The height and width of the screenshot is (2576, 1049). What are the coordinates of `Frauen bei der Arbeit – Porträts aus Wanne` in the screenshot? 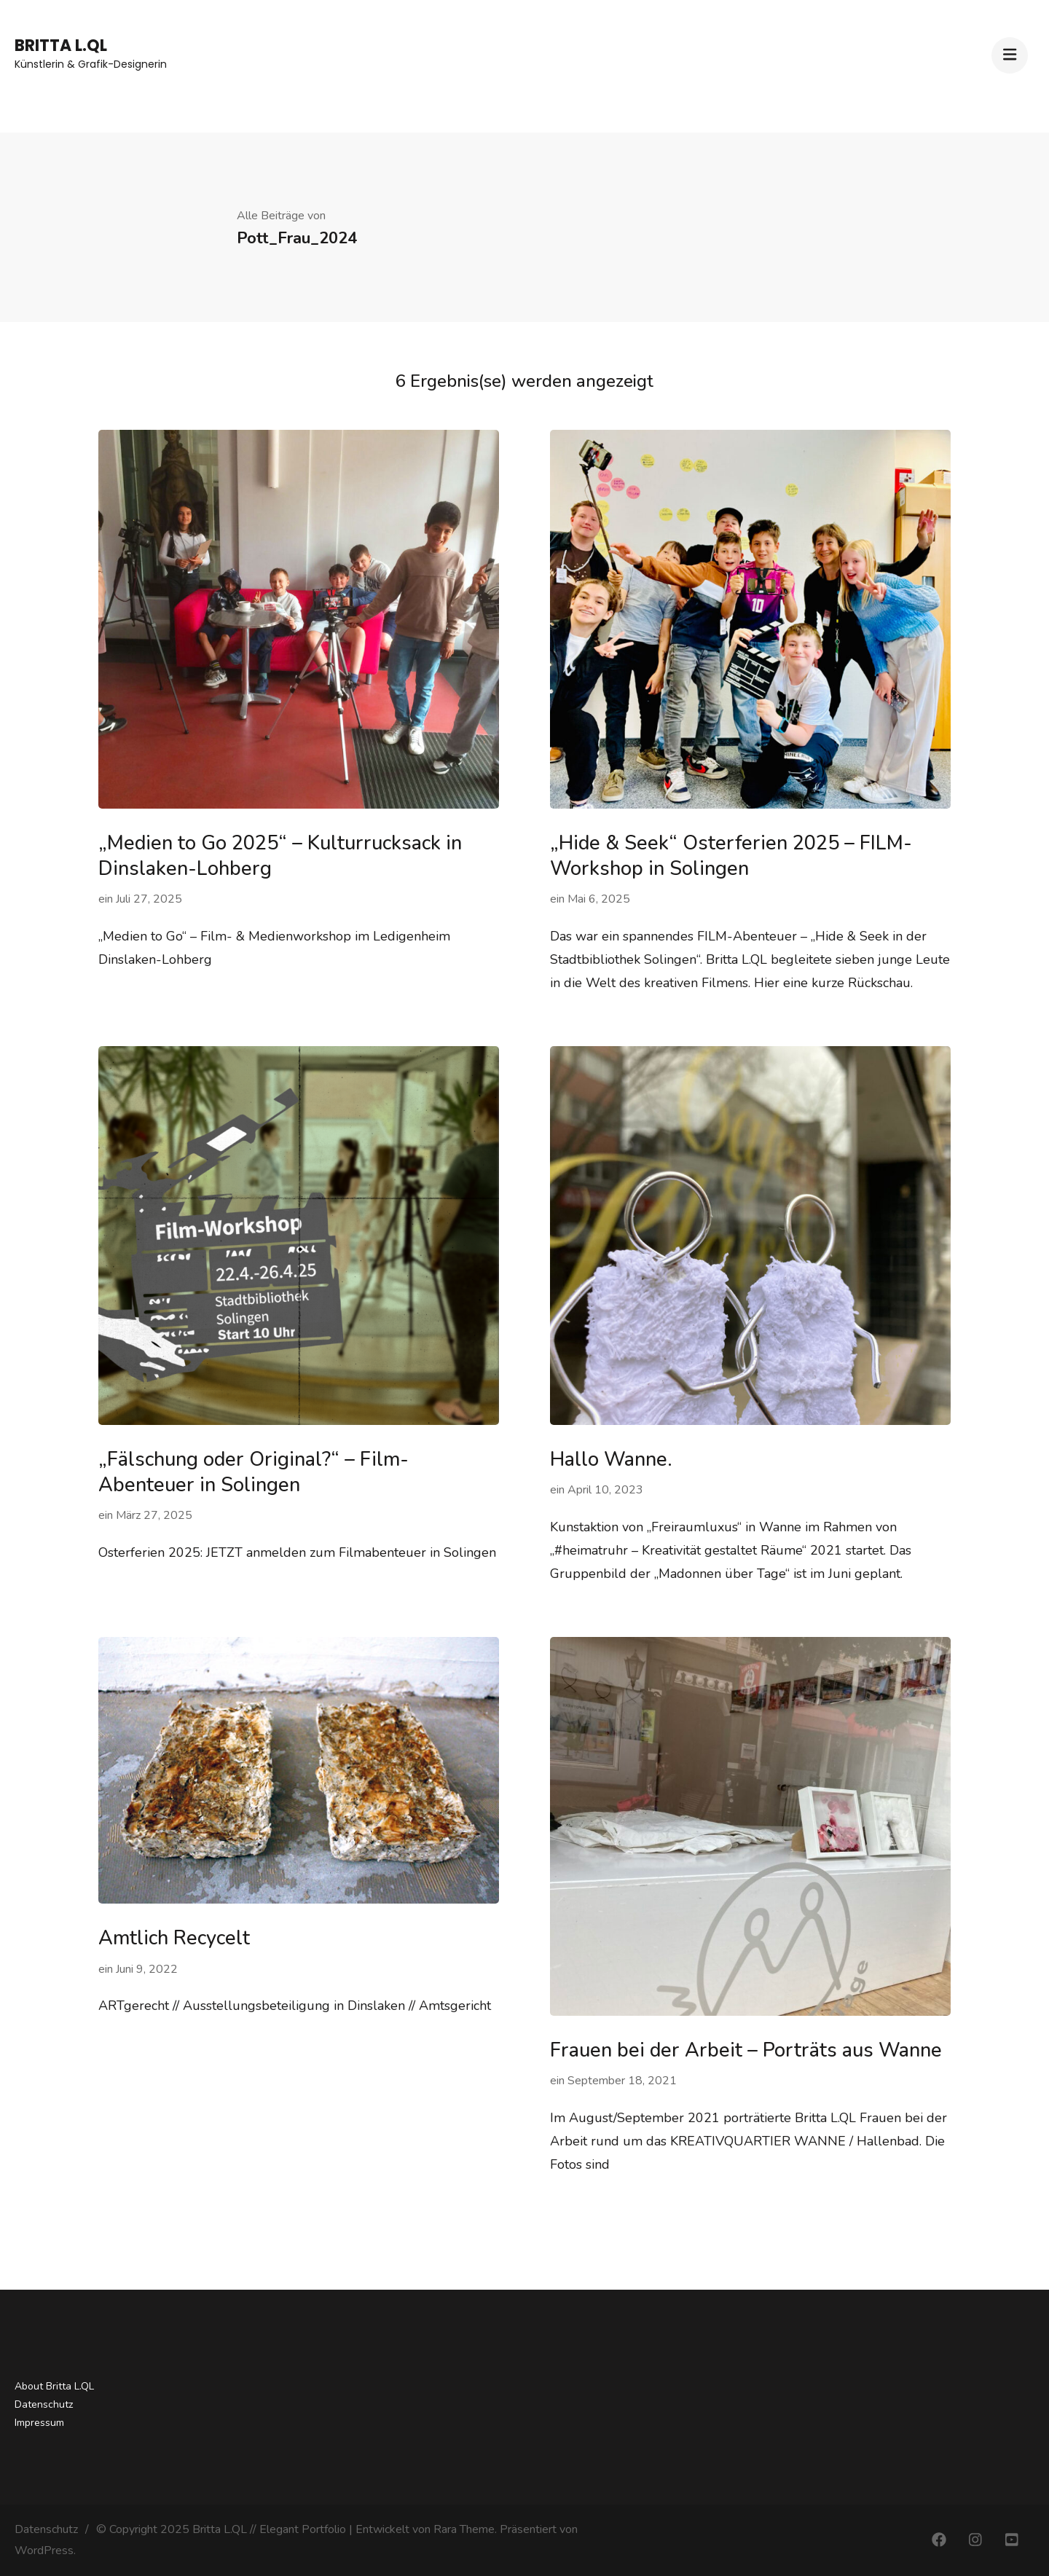 It's located at (746, 2050).